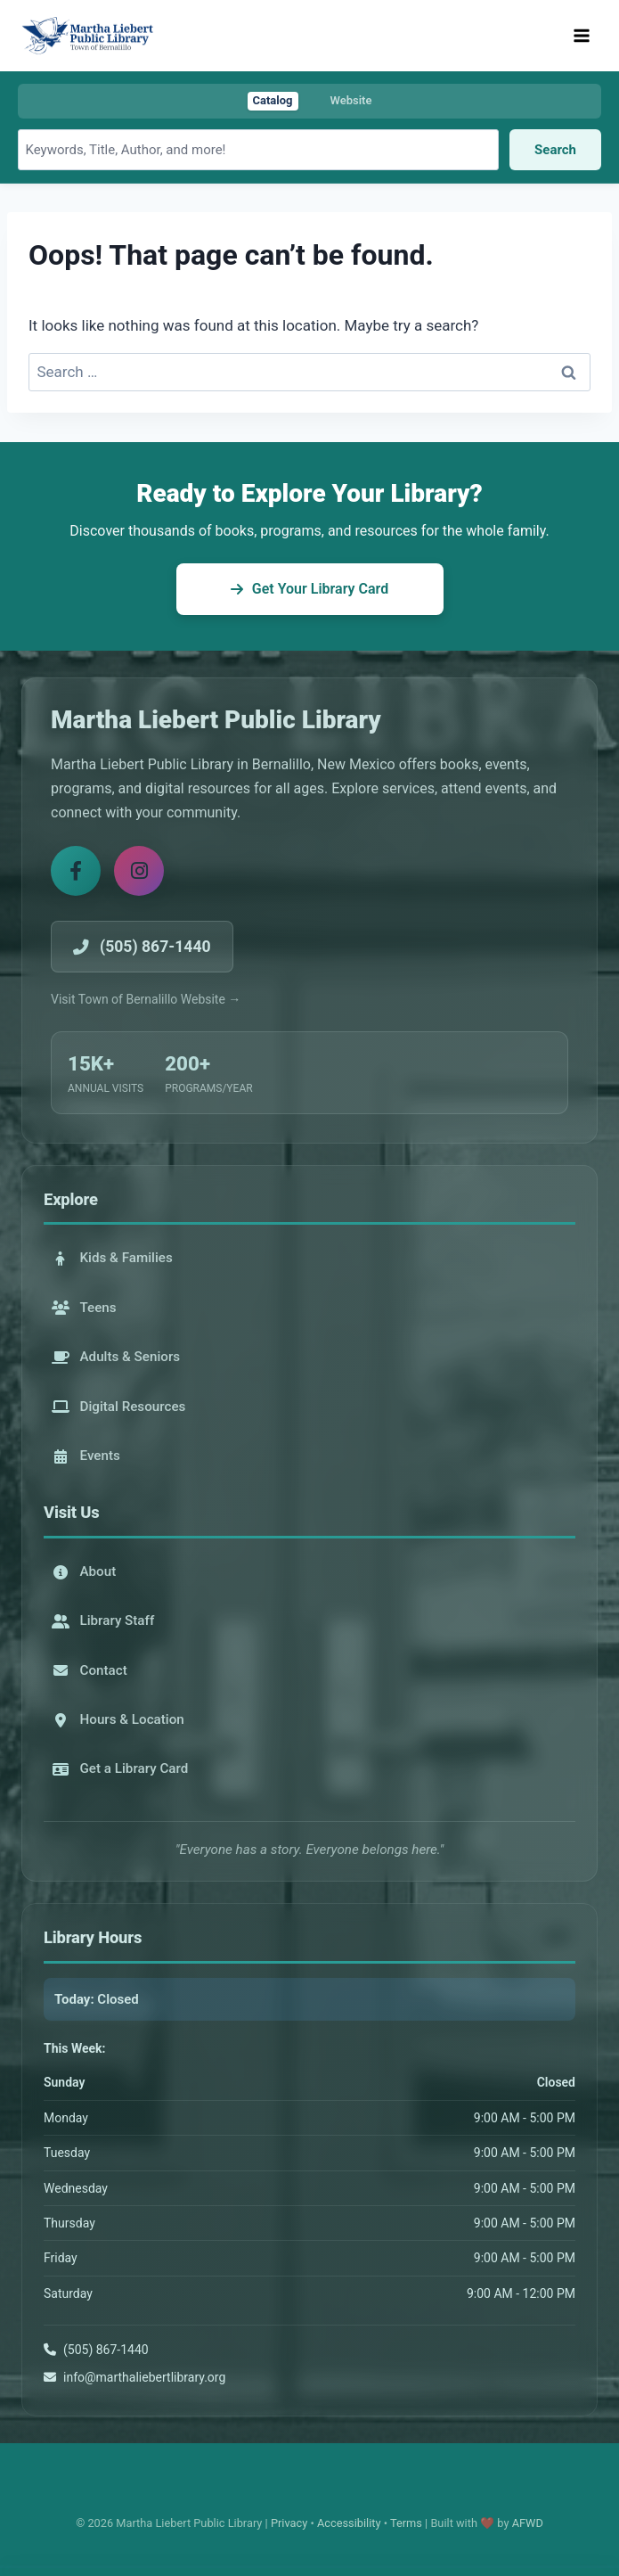 This screenshot has height=2576, width=619. Describe the element at coordinates (406, 2523) in the screenshot. I see `Terms` at that location.